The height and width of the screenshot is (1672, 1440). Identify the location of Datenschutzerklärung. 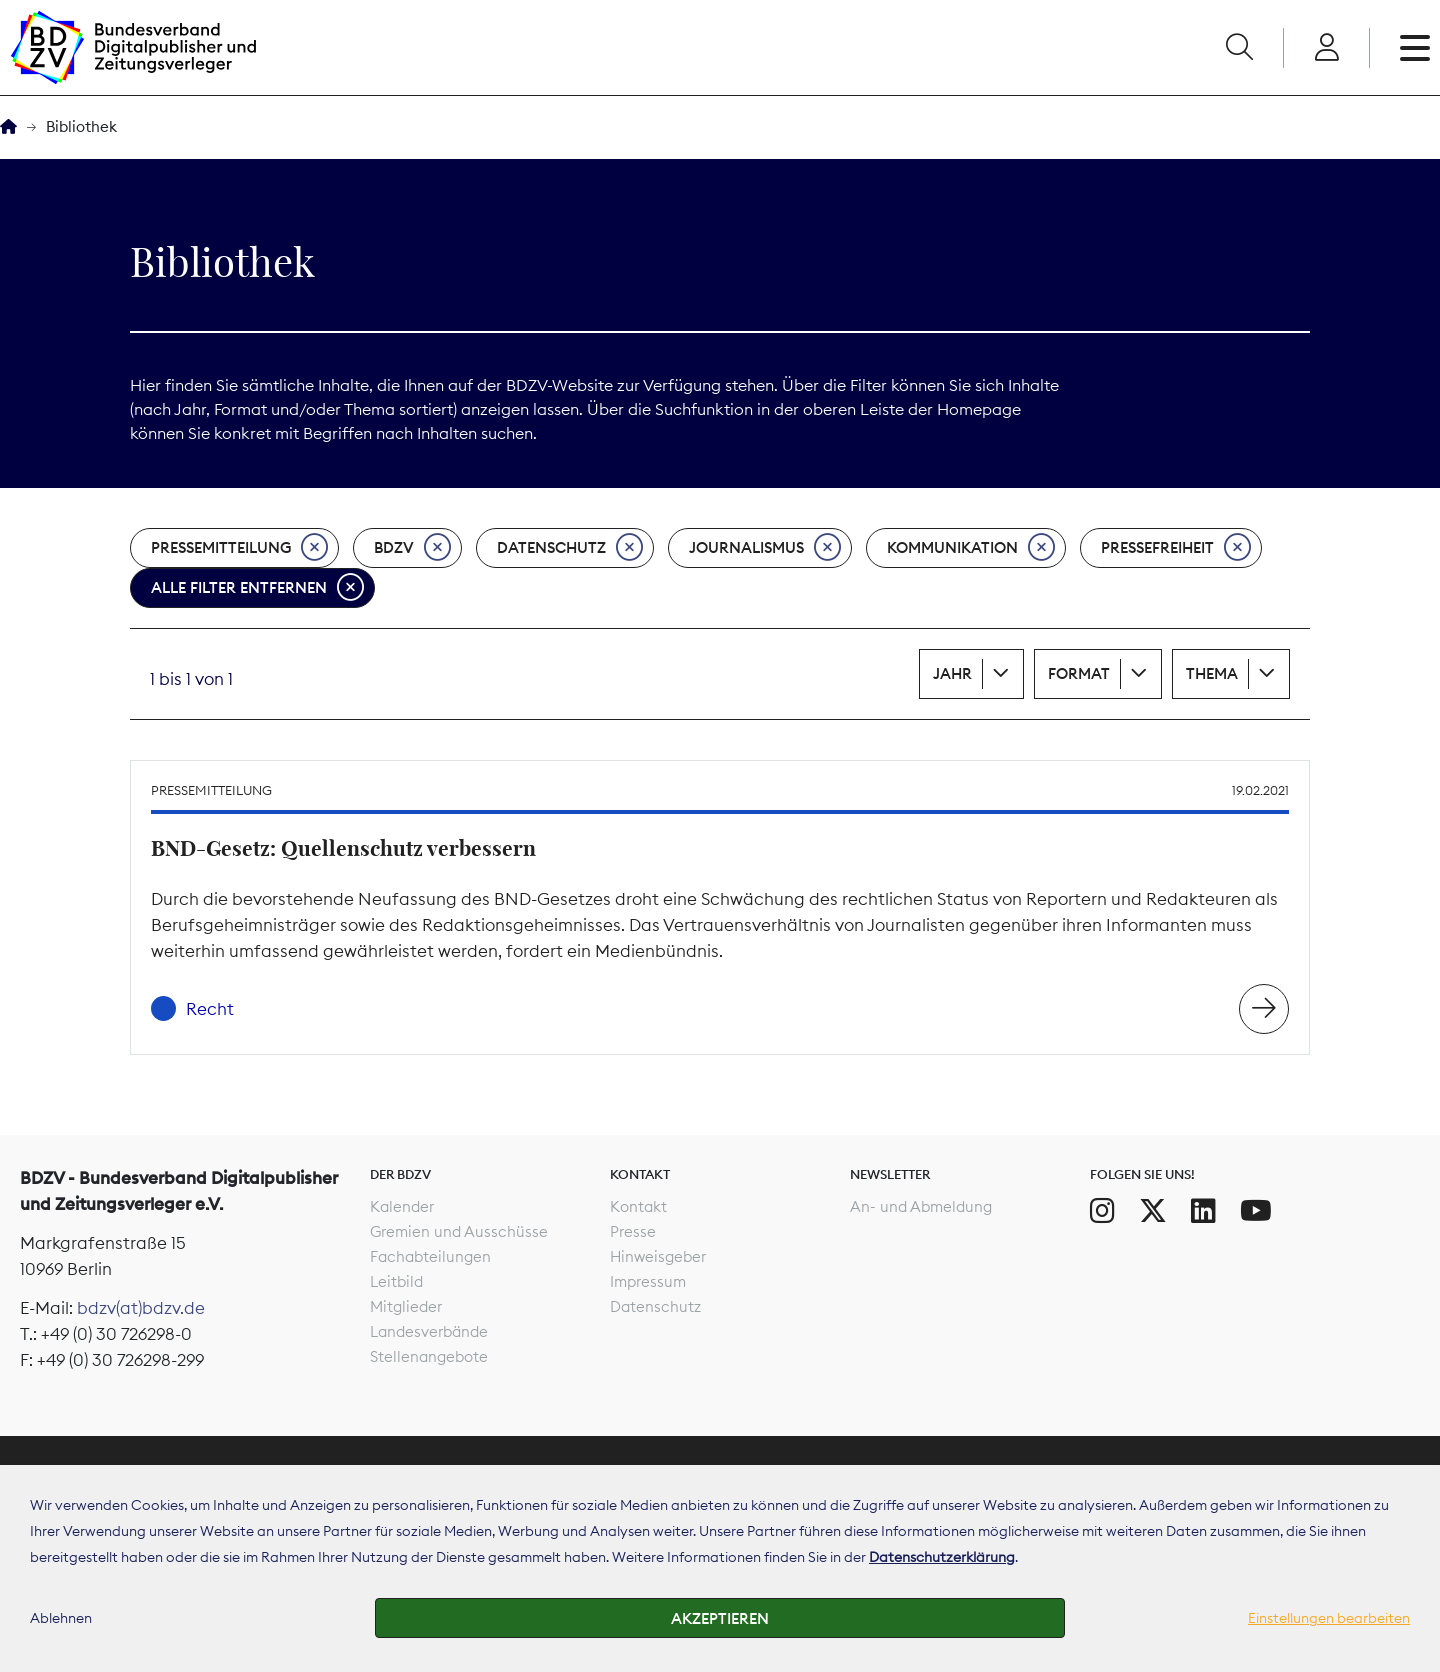
(942, 1557).